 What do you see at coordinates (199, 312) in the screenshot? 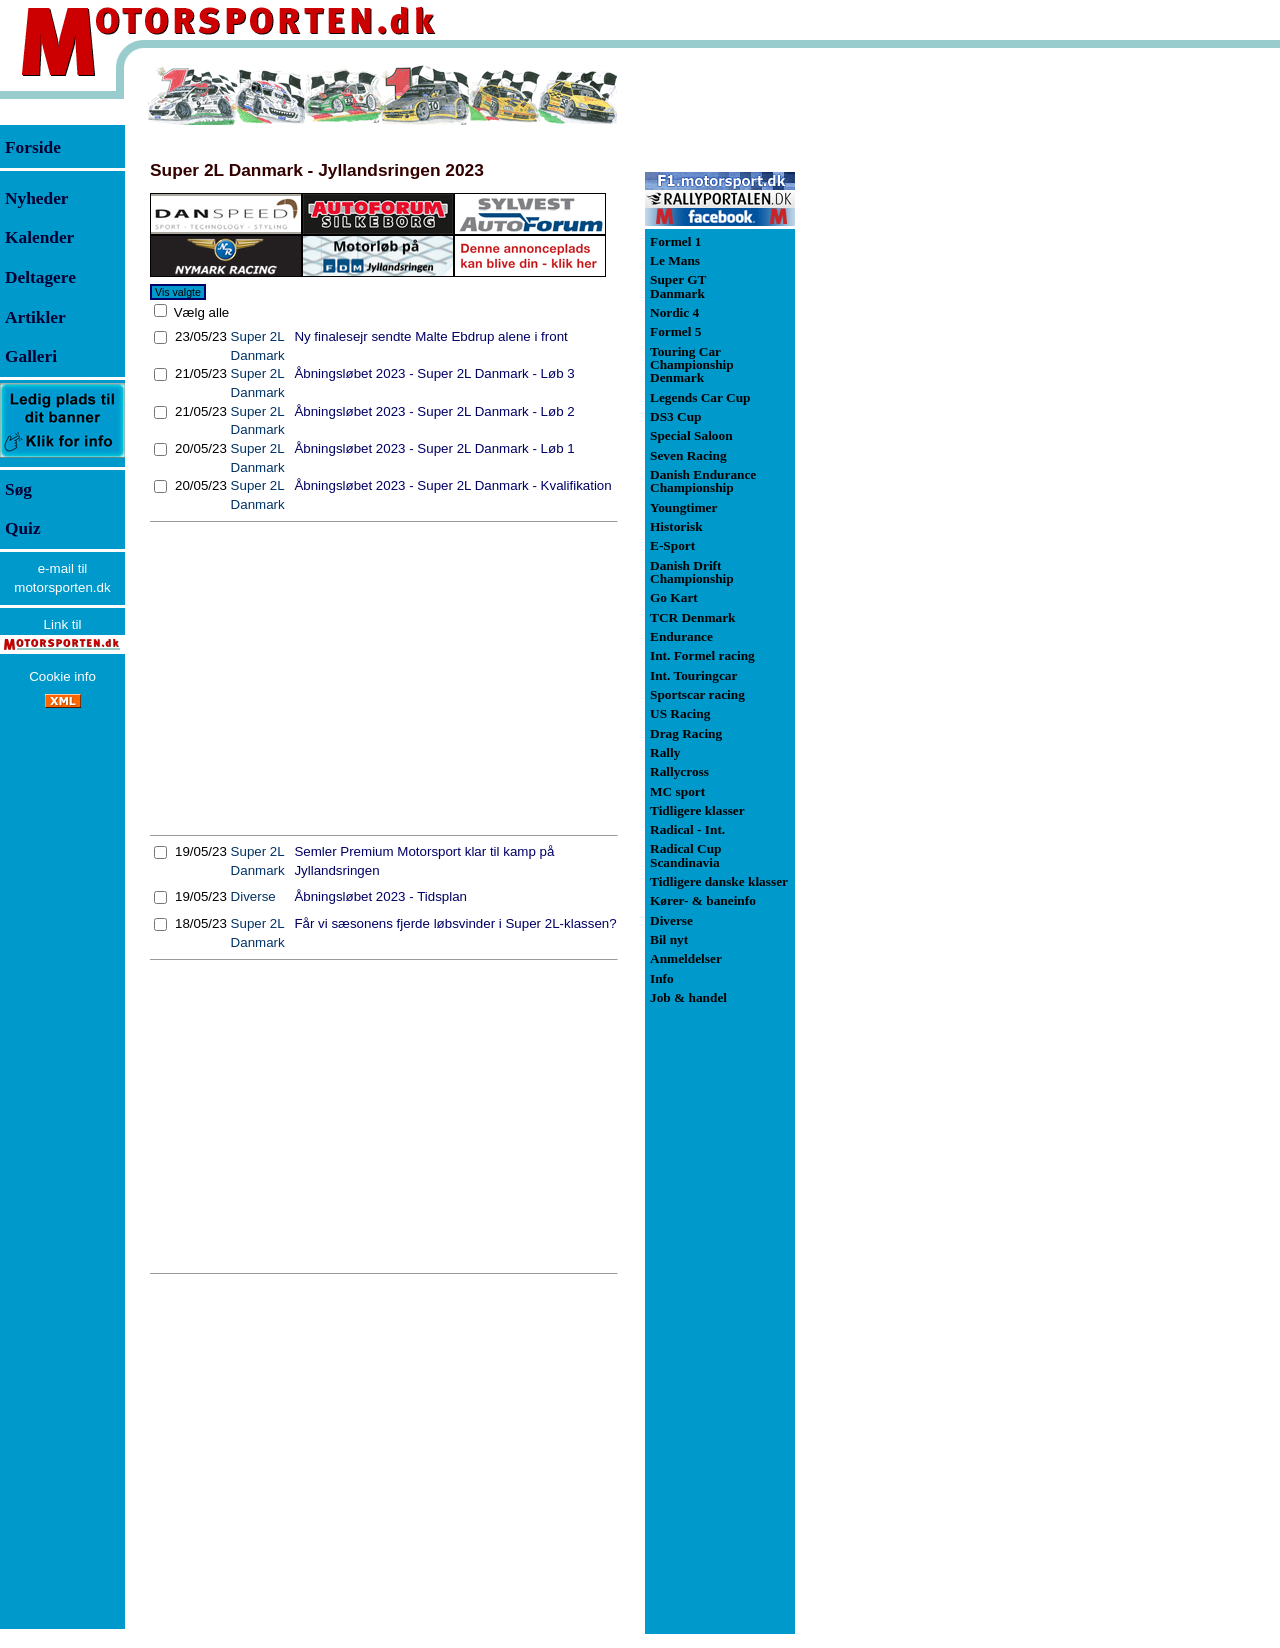
I see `Vælg alle` at bounding box center [199, 312].